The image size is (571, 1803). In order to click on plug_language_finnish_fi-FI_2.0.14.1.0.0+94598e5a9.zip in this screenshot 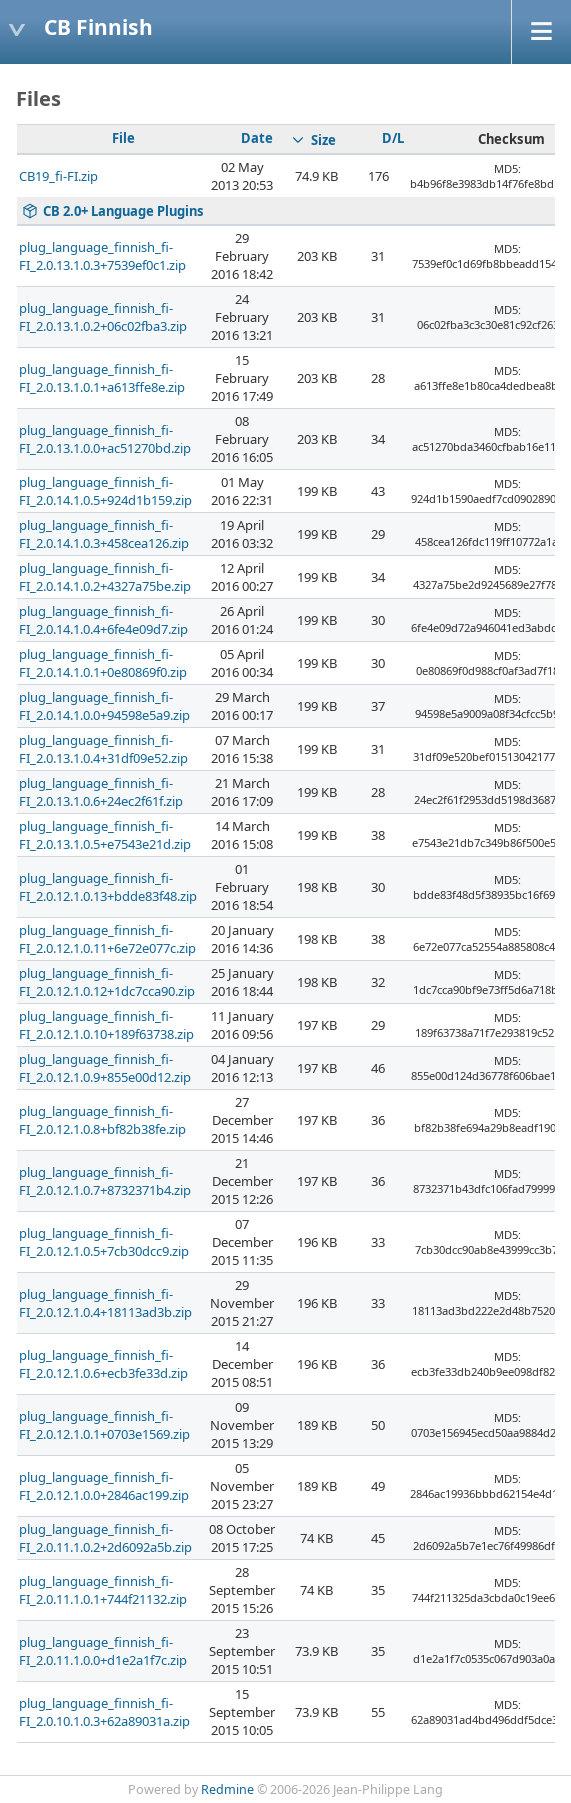, I will do `click(104, 706)`.